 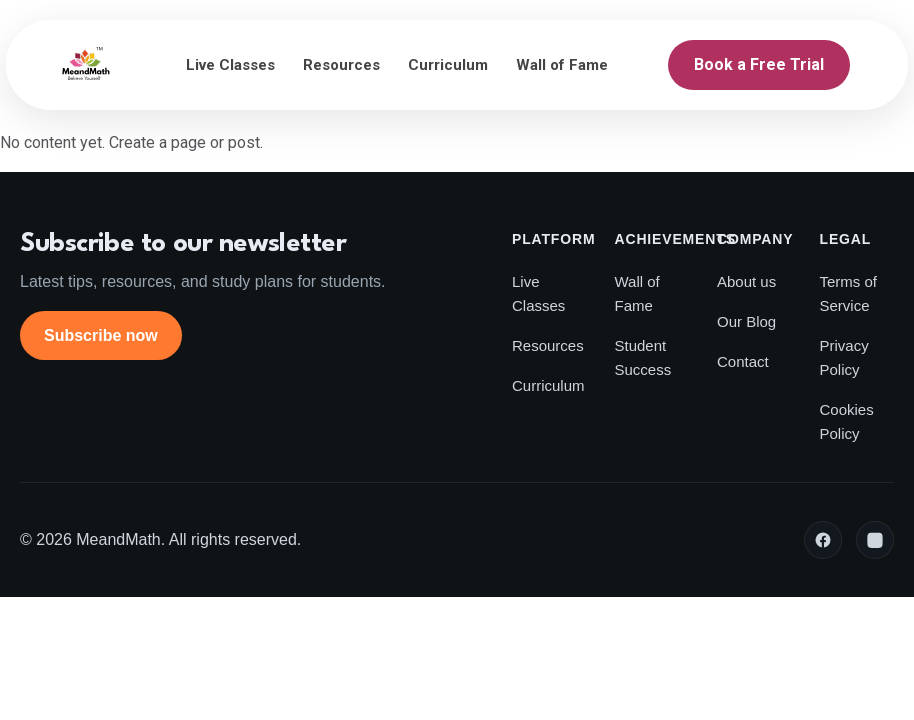 I want to click on Student Success, so click(x=643, y=357).